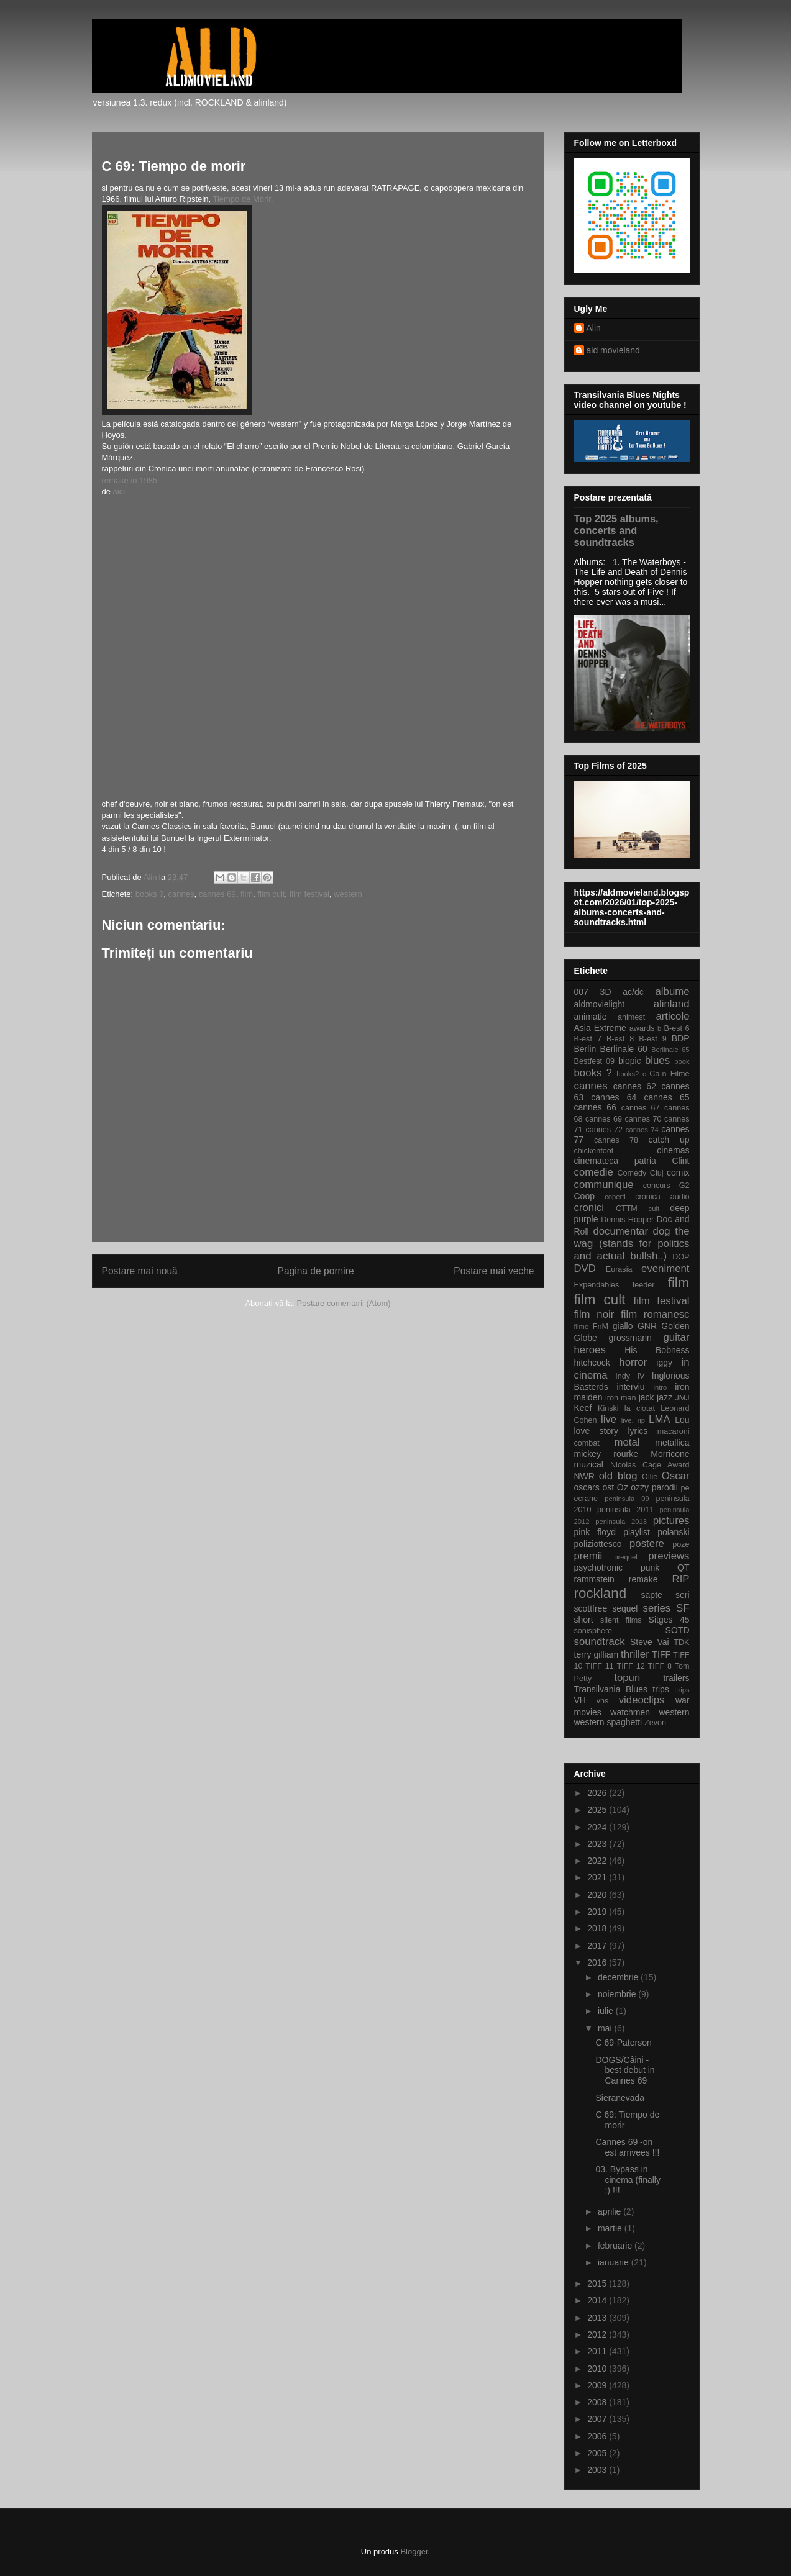 Image resolution: width=791 pixels, height=2576 pixels. I want to click on 2021, so click(598, 1877).